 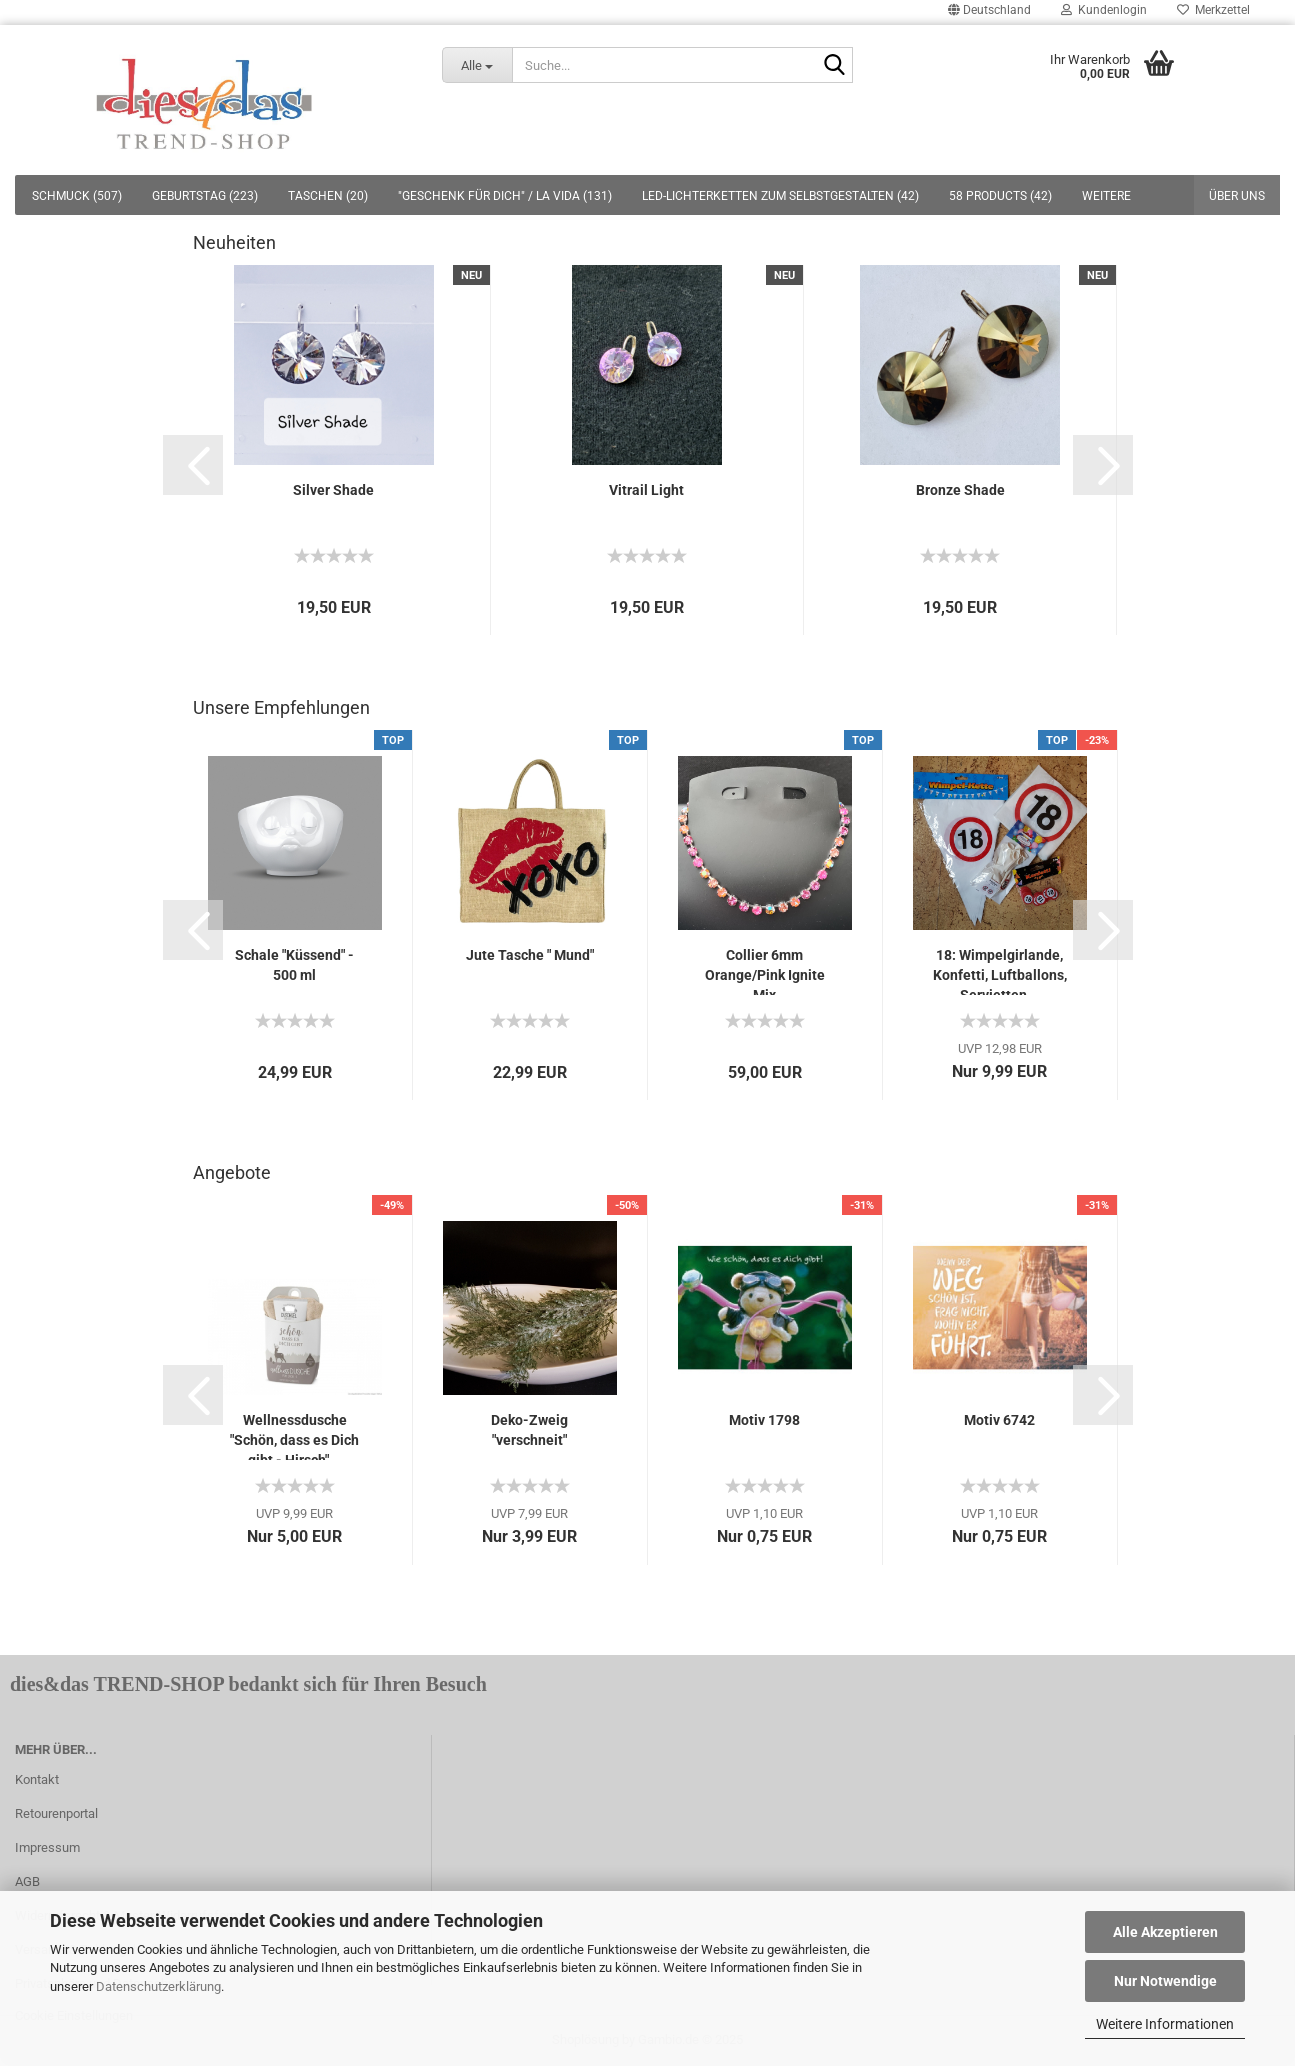 I want to click on Kontakt, so click(x=37, y=1779).